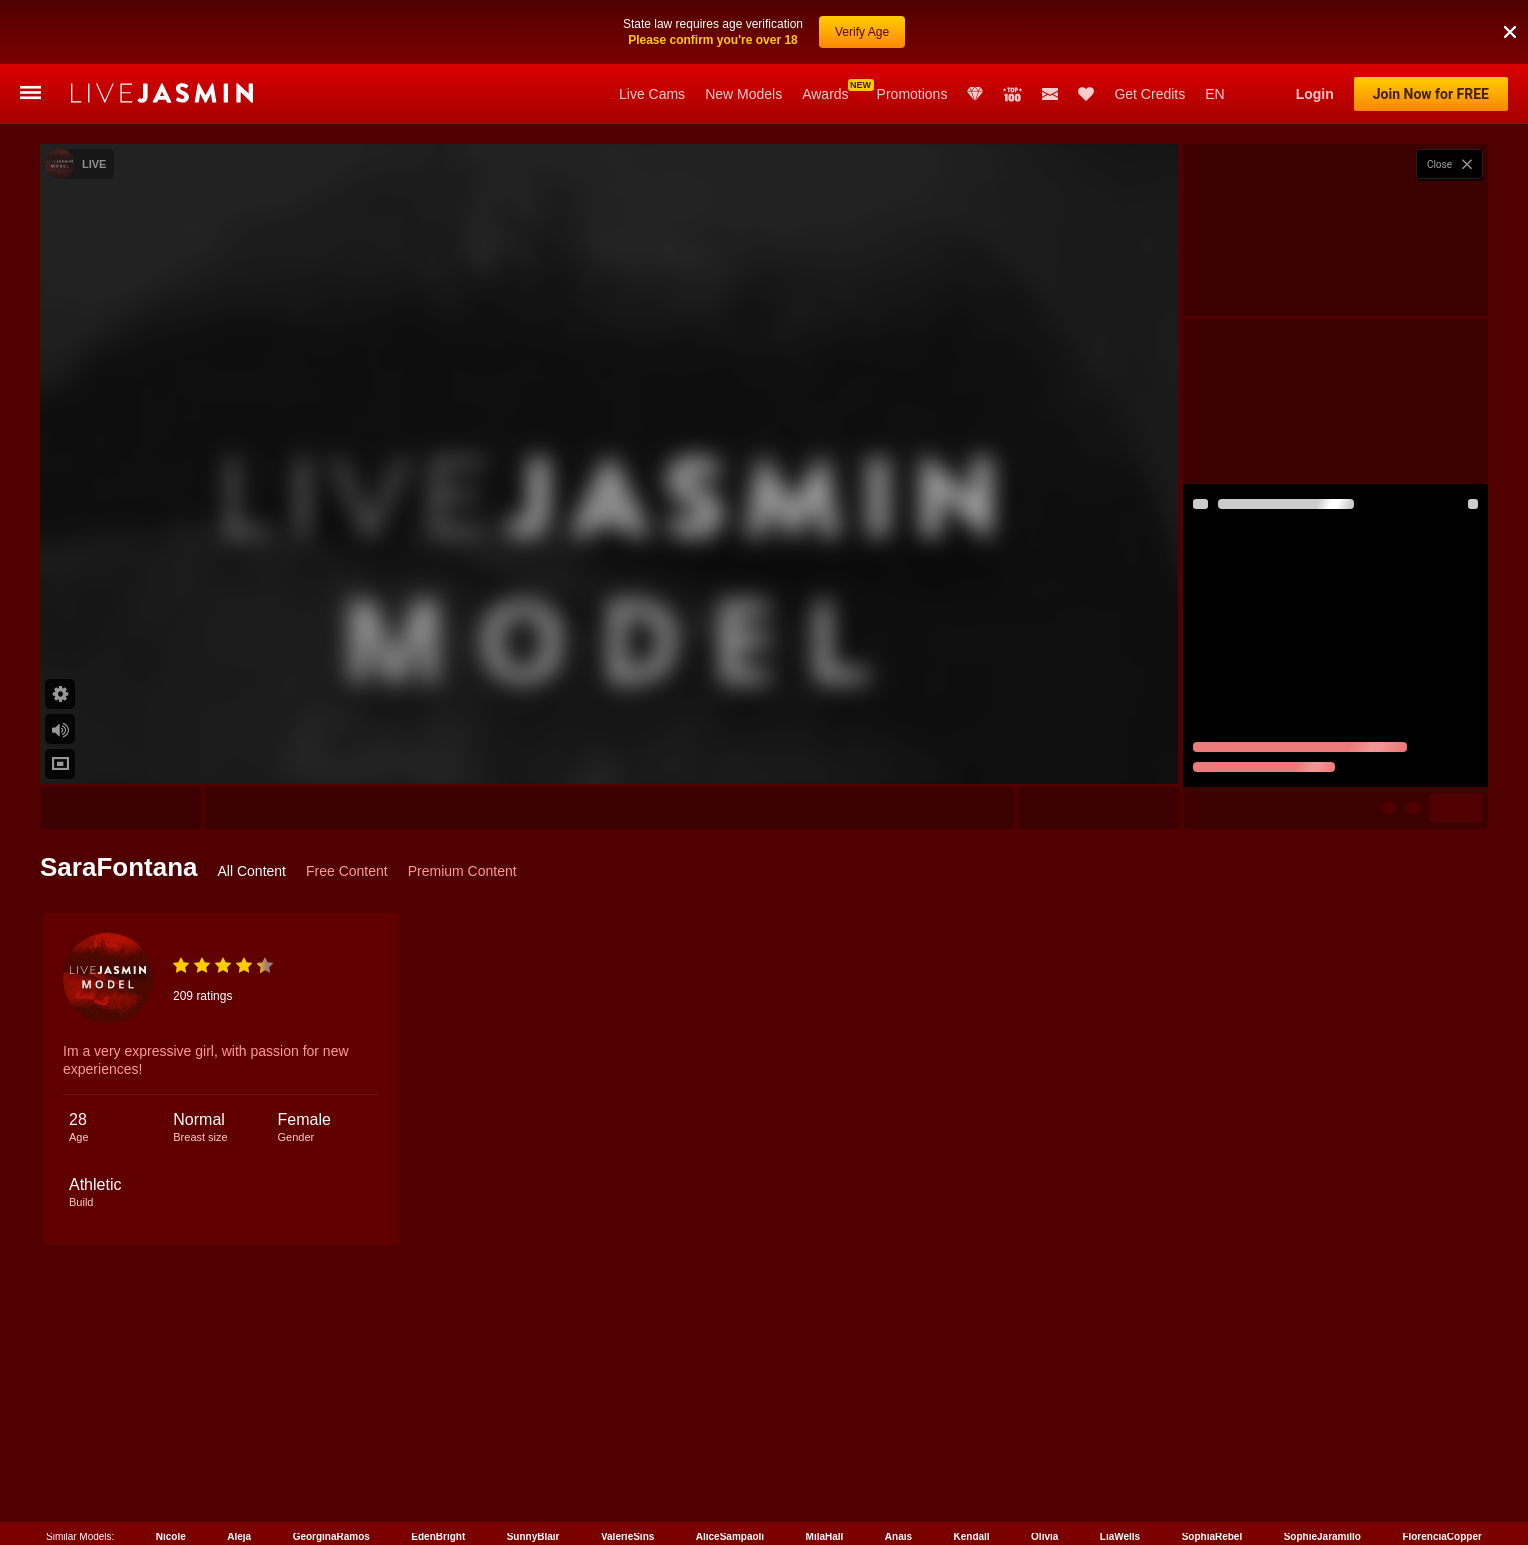 This screenshot has height=1545, width=1528. What do you see at coordinates (730, 1532) in the screenshot?
I see `AliceSampaoli` at bounding box center [730, 1532].